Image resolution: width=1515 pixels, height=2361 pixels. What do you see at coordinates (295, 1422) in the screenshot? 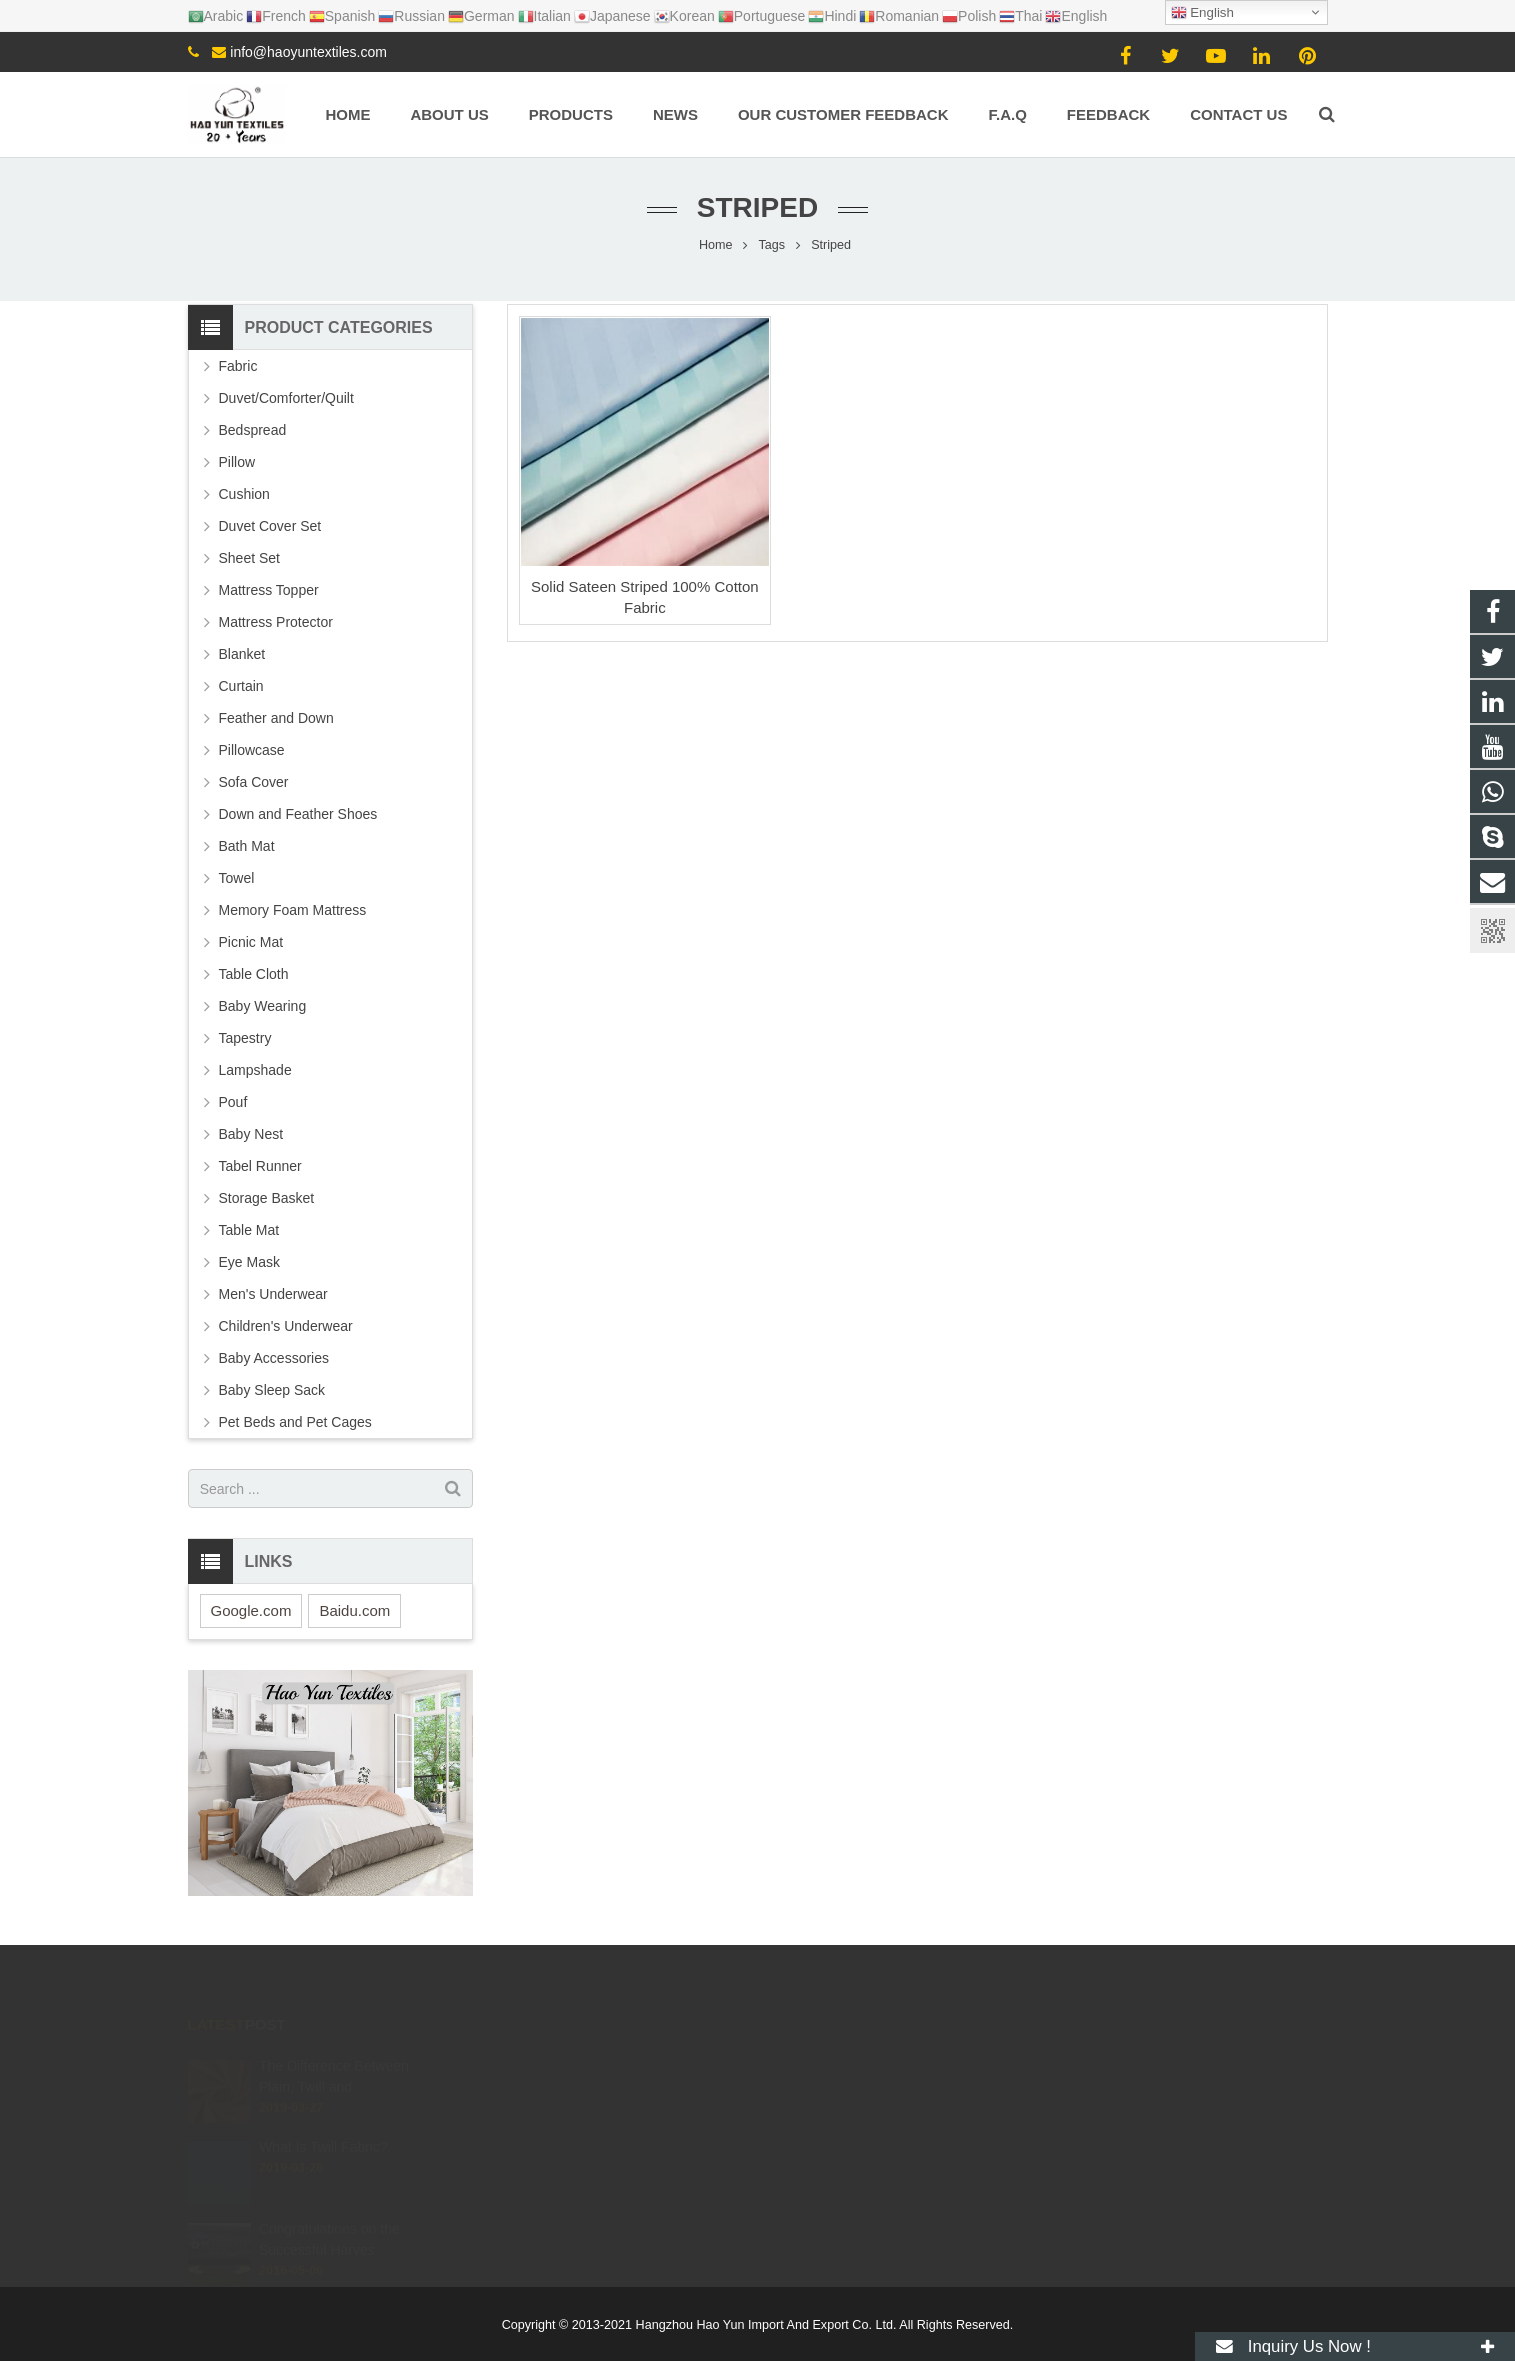
I see `Pet Beds and Pet Cages` at bounding box center [295, 1422].